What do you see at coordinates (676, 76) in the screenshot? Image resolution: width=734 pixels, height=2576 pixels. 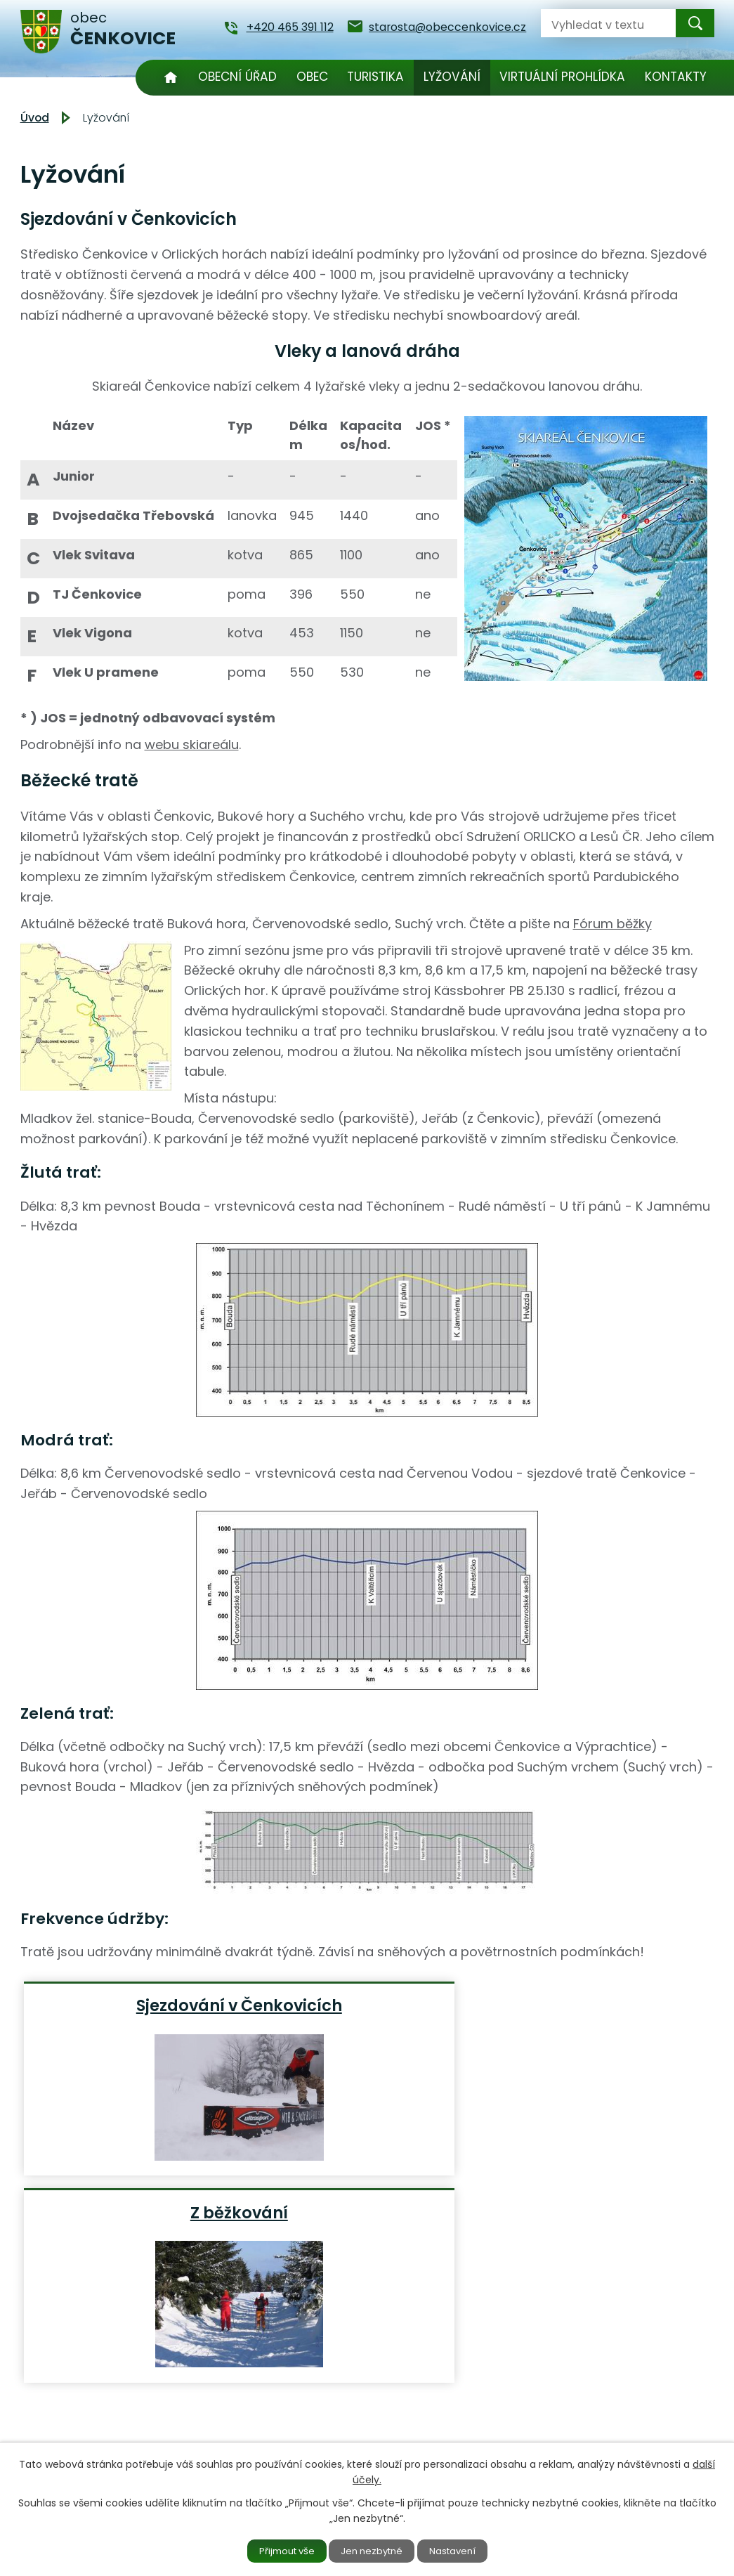 I see `Kontakty` at bounding box center [676, 76].